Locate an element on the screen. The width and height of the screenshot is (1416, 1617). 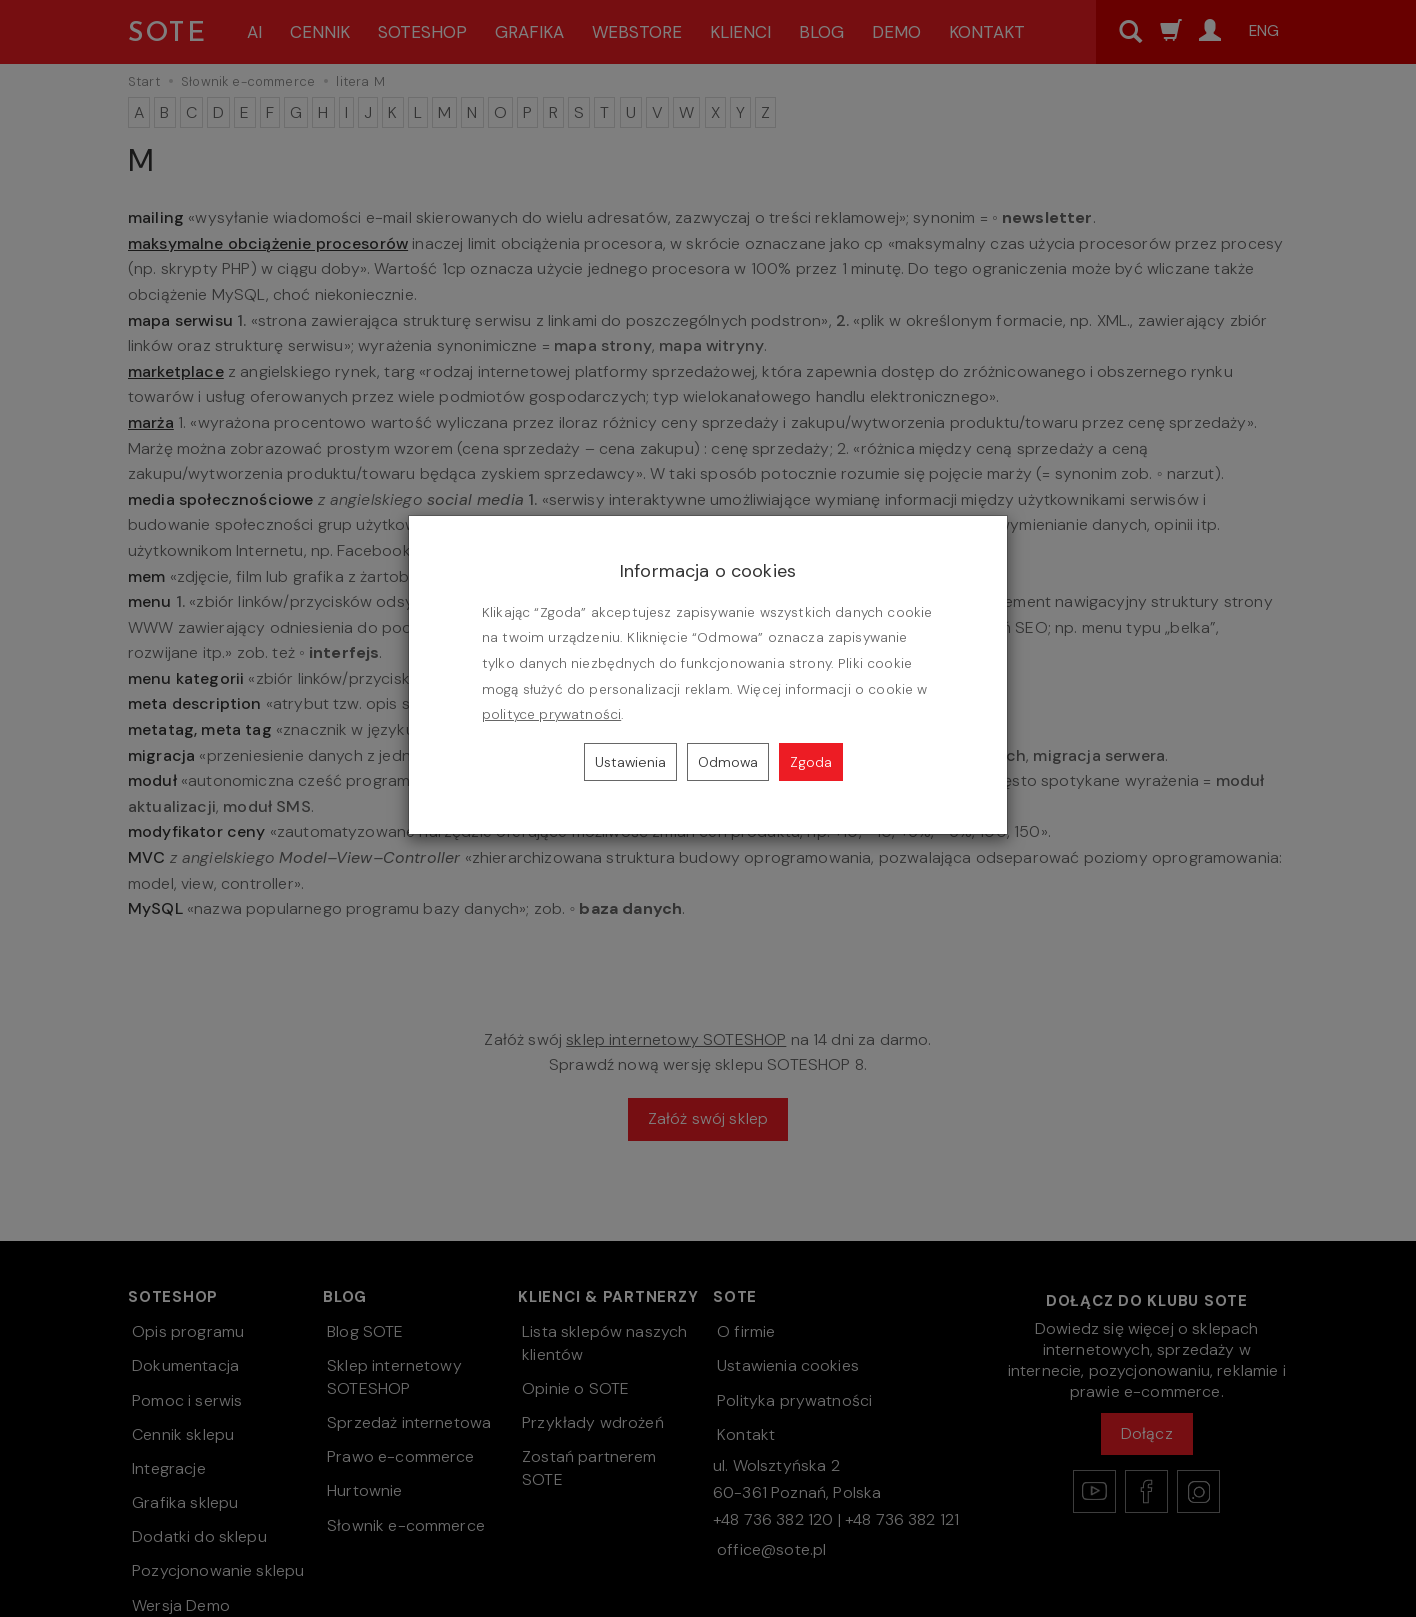
Odmowa is located at coordinates (728, 762).